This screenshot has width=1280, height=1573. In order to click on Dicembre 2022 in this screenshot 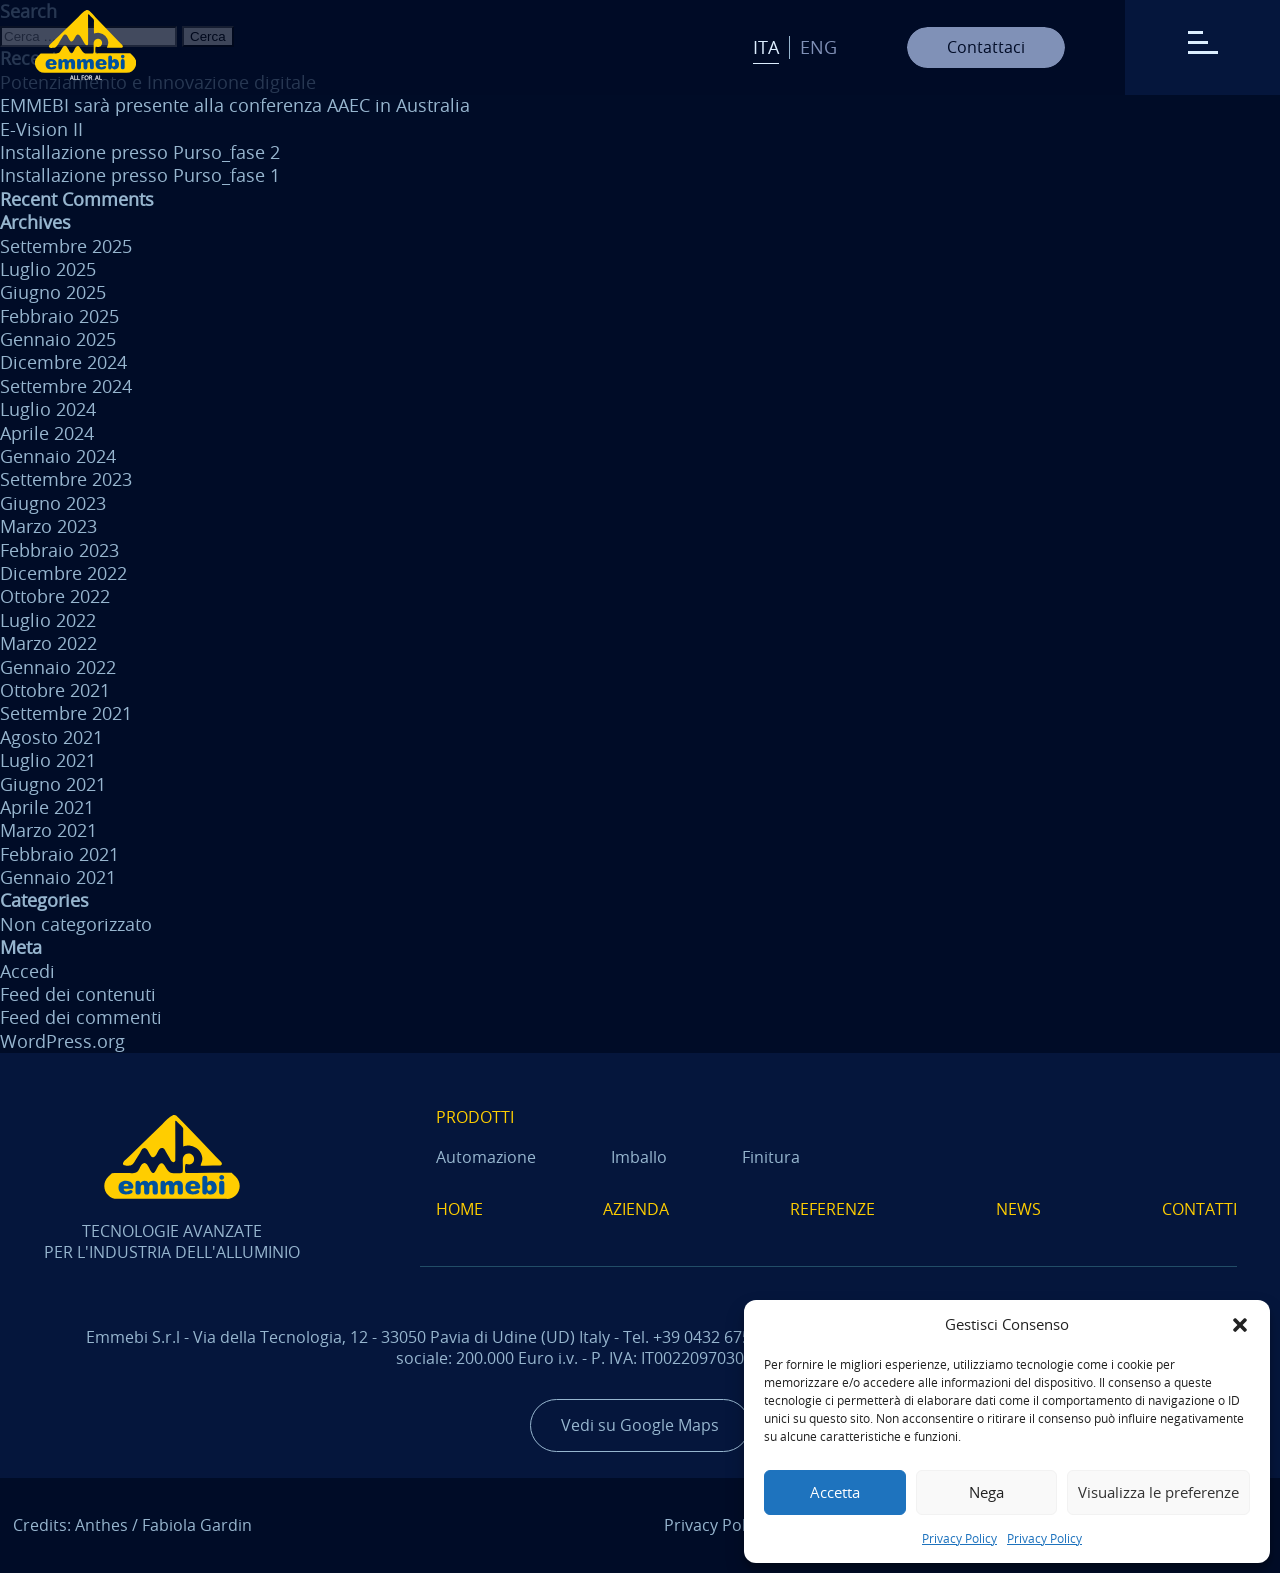, I will do `click(63, 573)`.